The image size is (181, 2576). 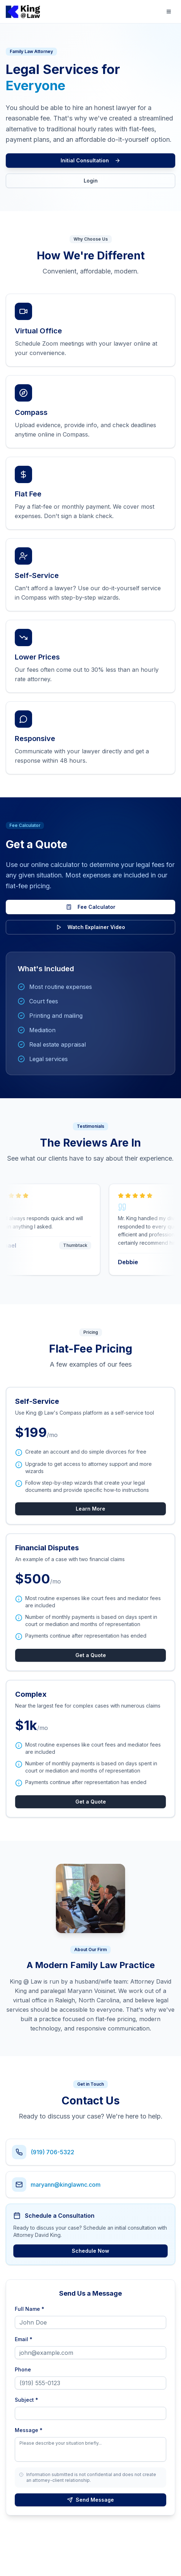 What do you see at coordinates (29, 2309) in the screenshot?
I see `Full Name *` at bounding box center [29, 2309].